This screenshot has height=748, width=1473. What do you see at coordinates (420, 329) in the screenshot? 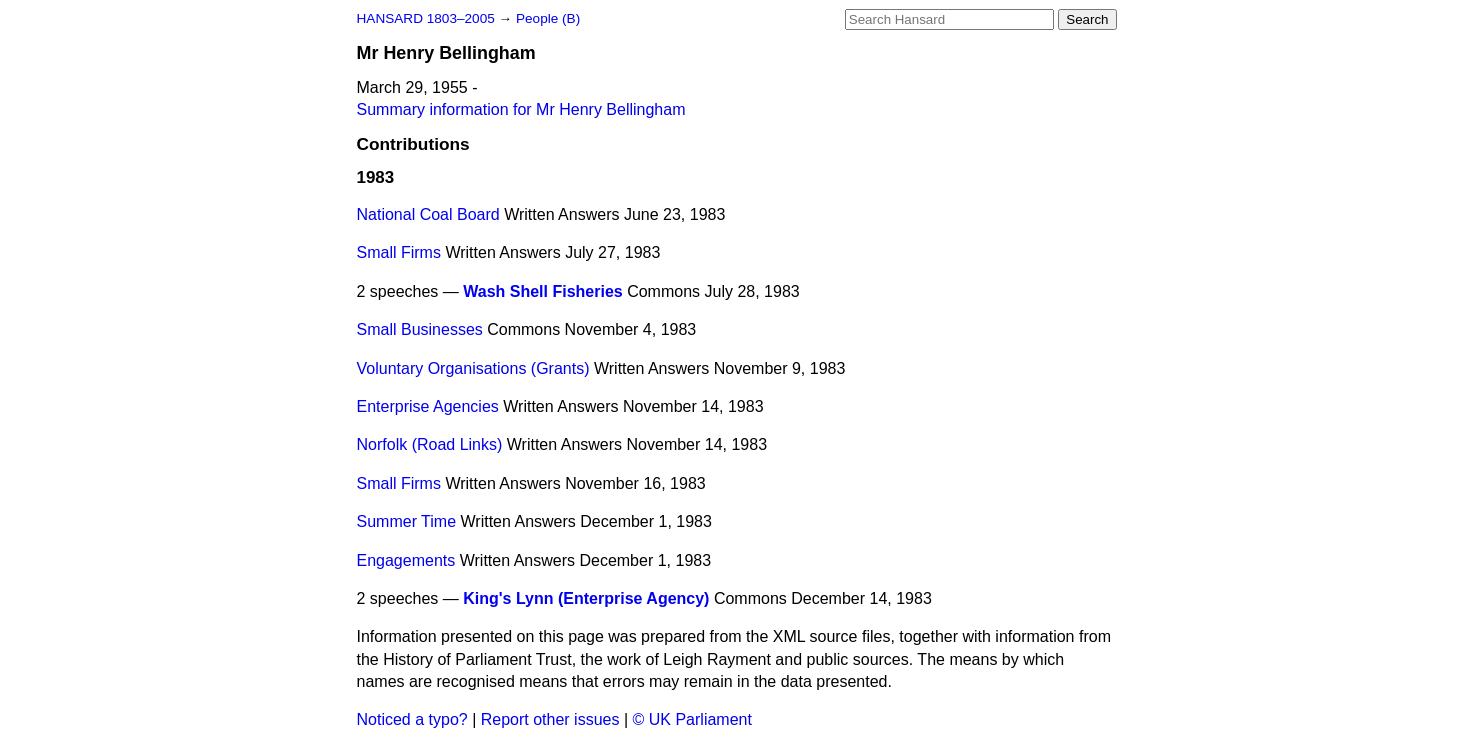
I see `Small Businesses` at bounding box center [420, 329].